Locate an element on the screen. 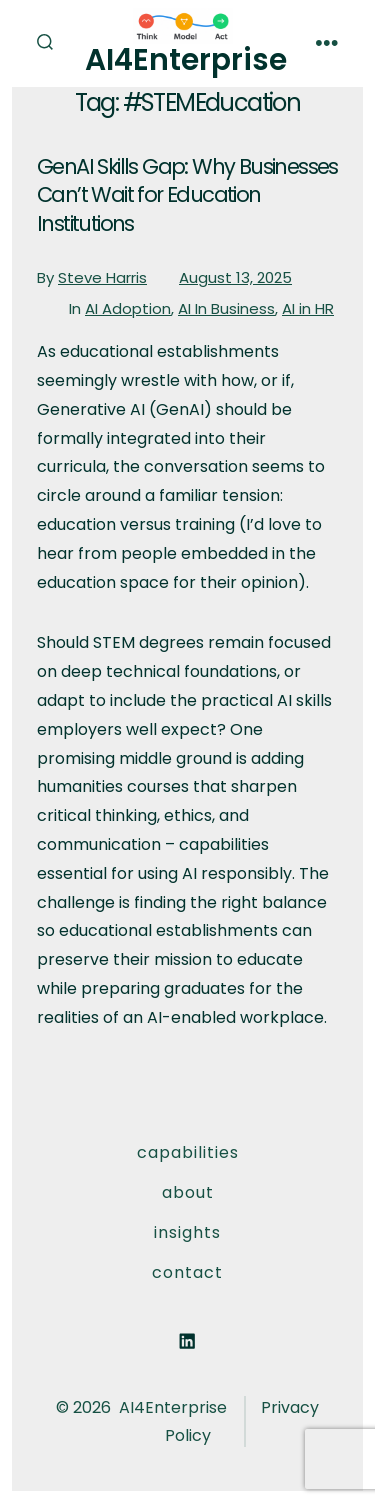 This screenshot has height=1503, width=375. GenAI Skills Gap: Why Businesses Can’t Wait for Education Institutions is located at coordinates (187, 195).